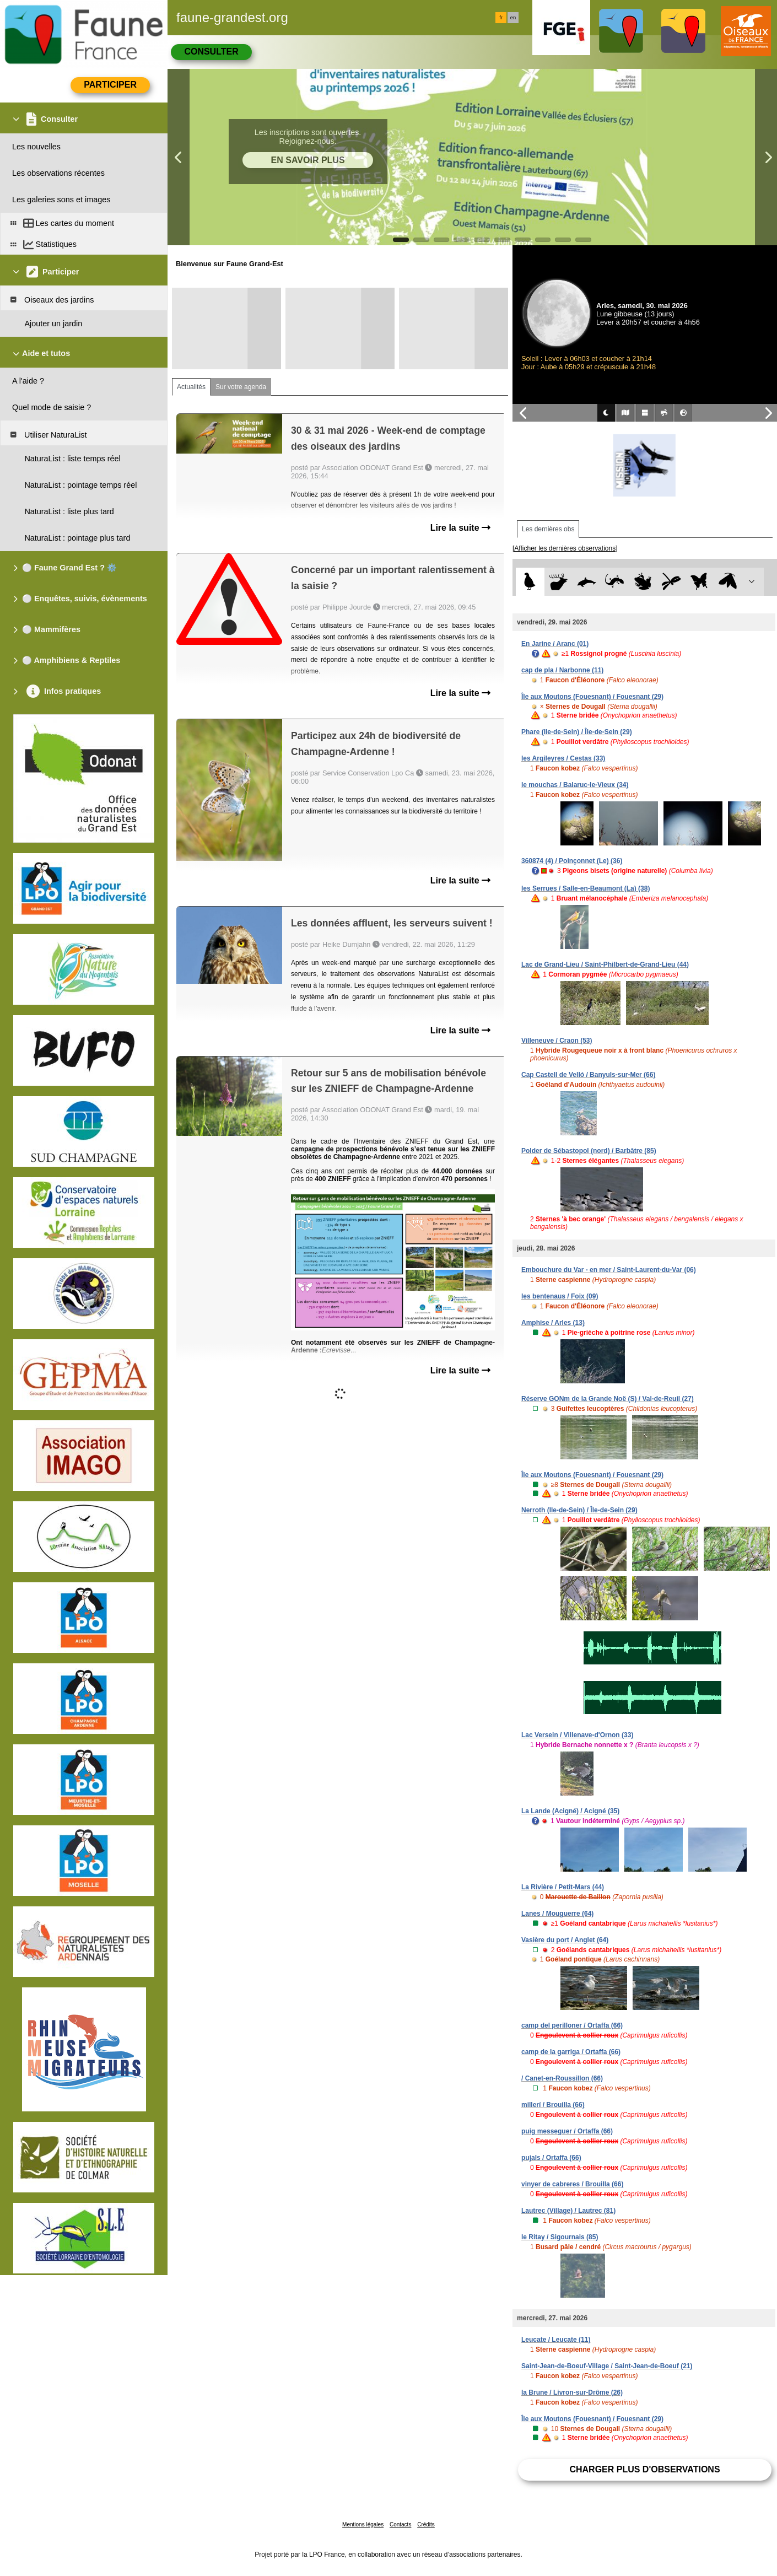 This screenshot has height=2576, width=777. I want to click on Cap Castell de Velló / Banyuls-sur-Mer (66), so click(588, 1075).